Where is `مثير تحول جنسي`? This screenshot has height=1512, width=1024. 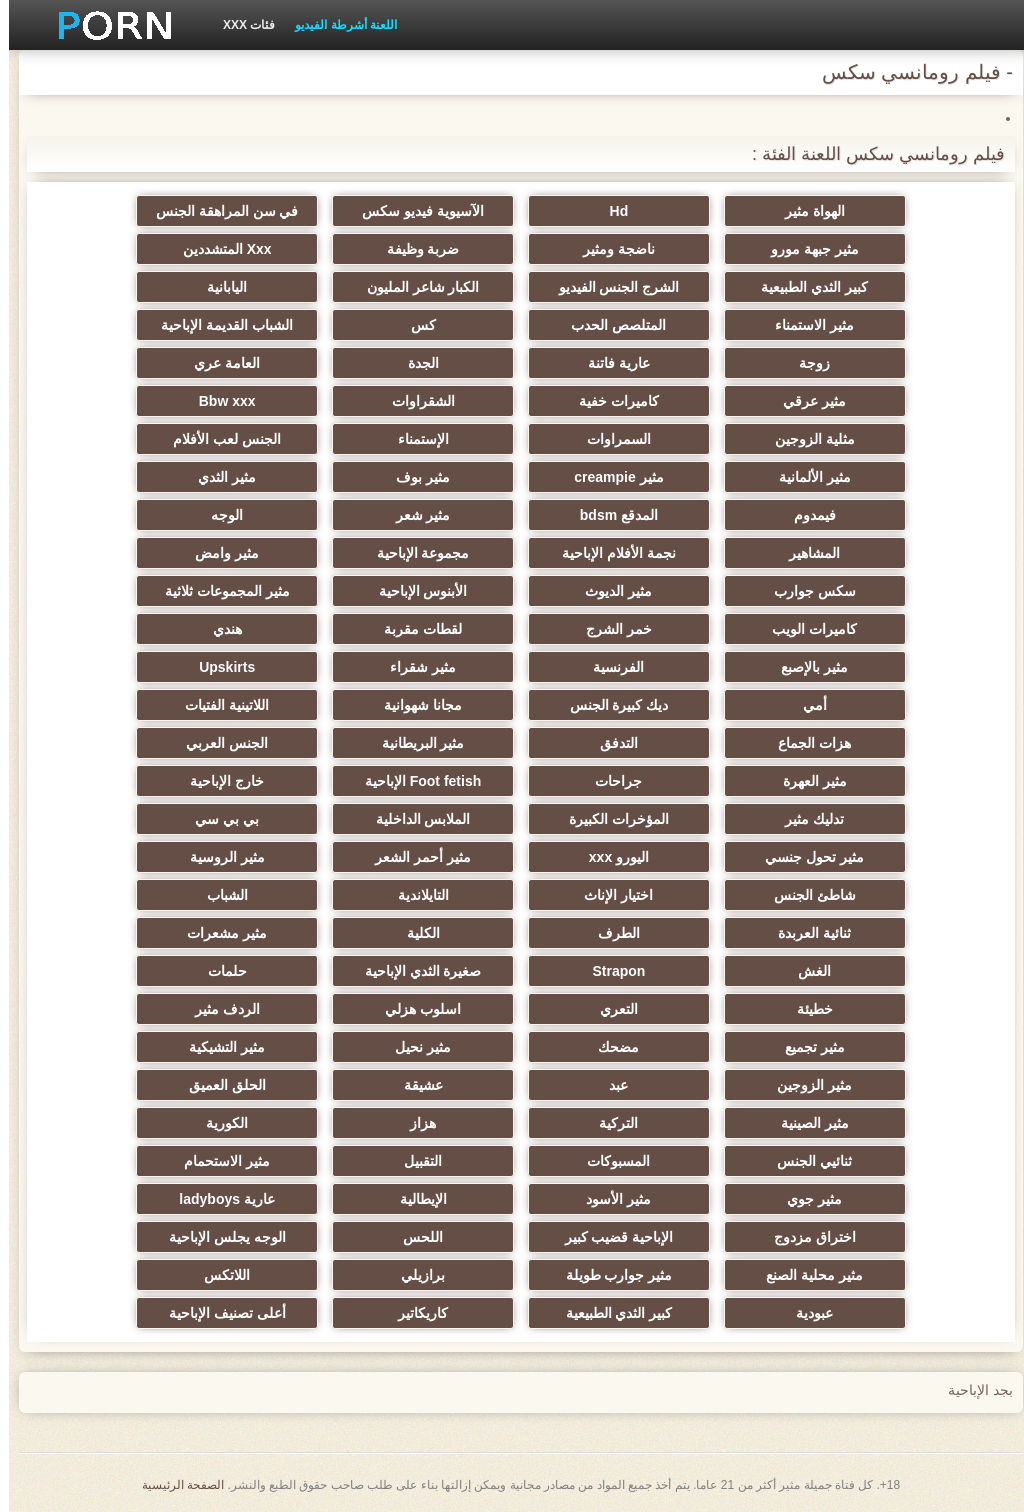
مثير تحول جنسي is located at coordinates (805, 857).